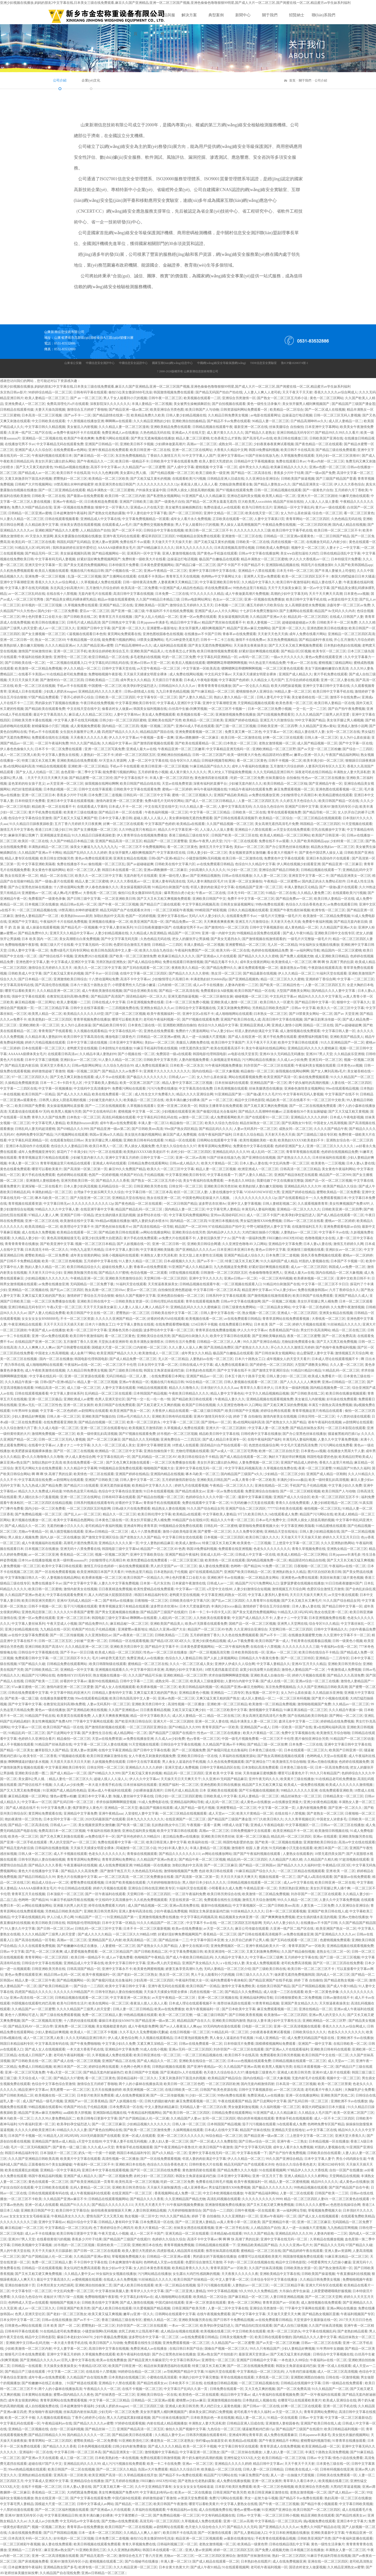 This screenshot has width=376, height=2576. I want to click on 人妻久久中文字幕免费视频, so click(338, 1439).